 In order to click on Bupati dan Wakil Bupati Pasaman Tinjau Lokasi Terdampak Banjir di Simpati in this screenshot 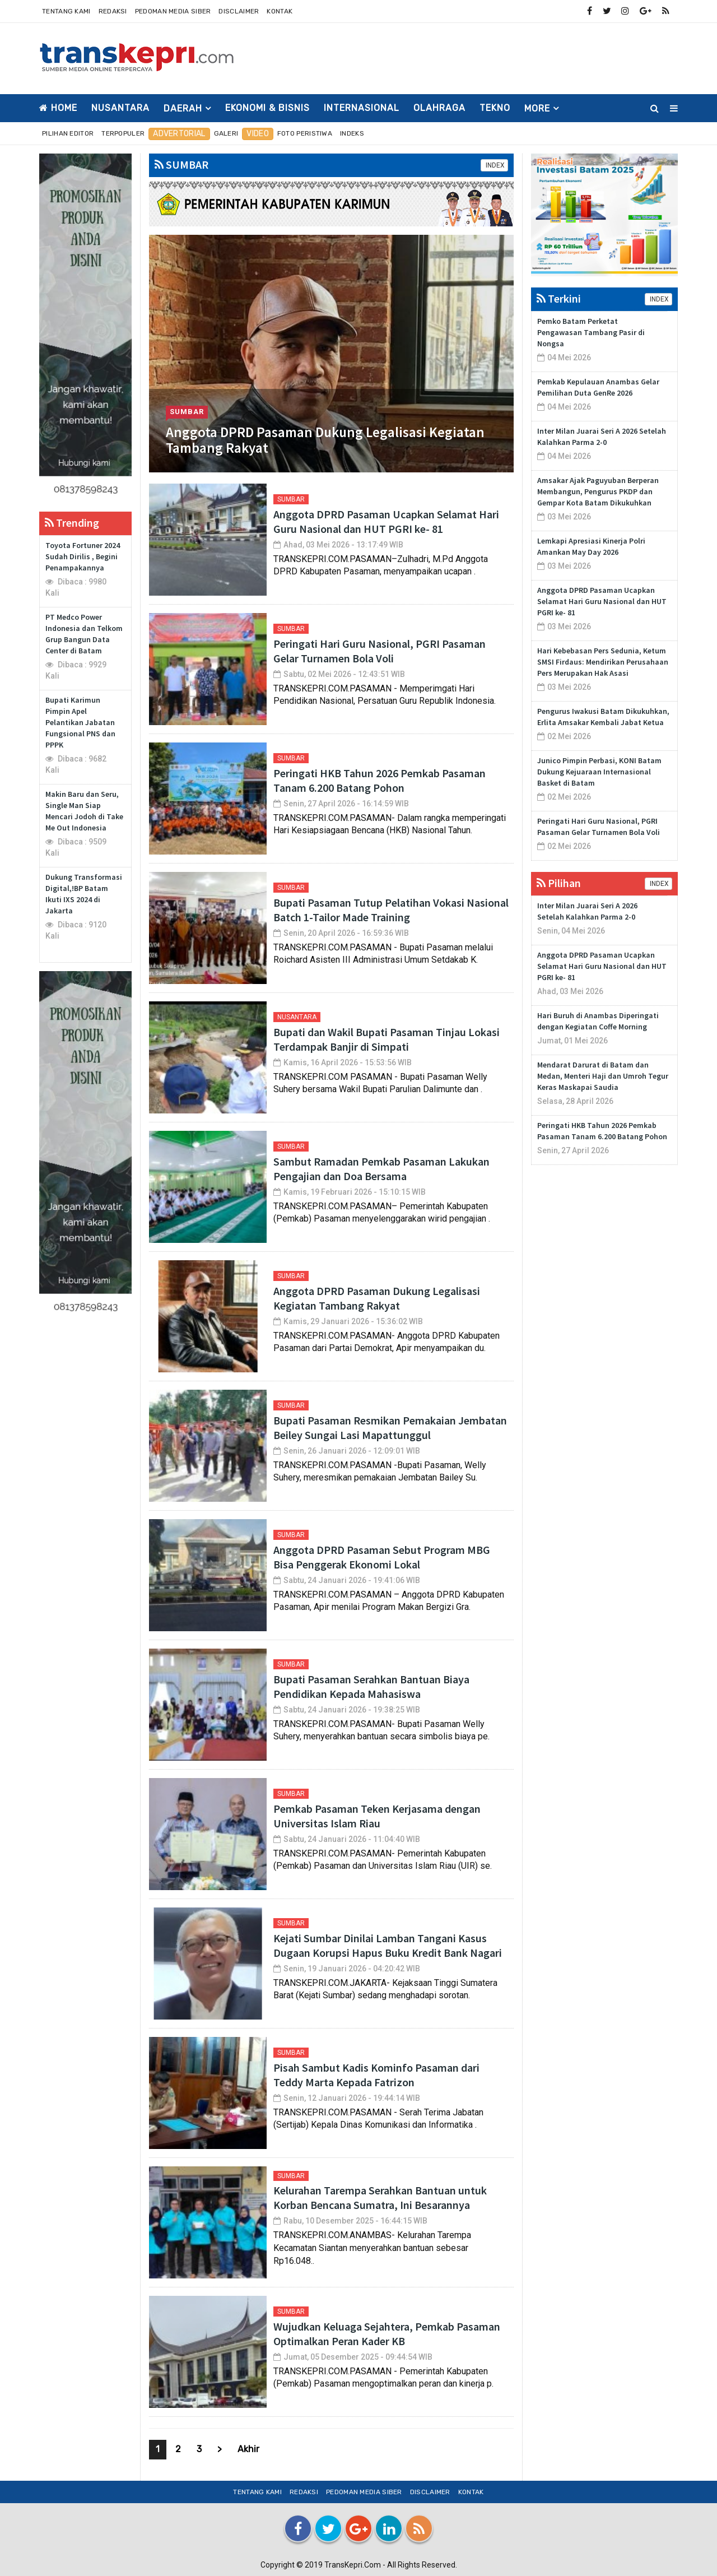, I will do `click(386, 1039)`.